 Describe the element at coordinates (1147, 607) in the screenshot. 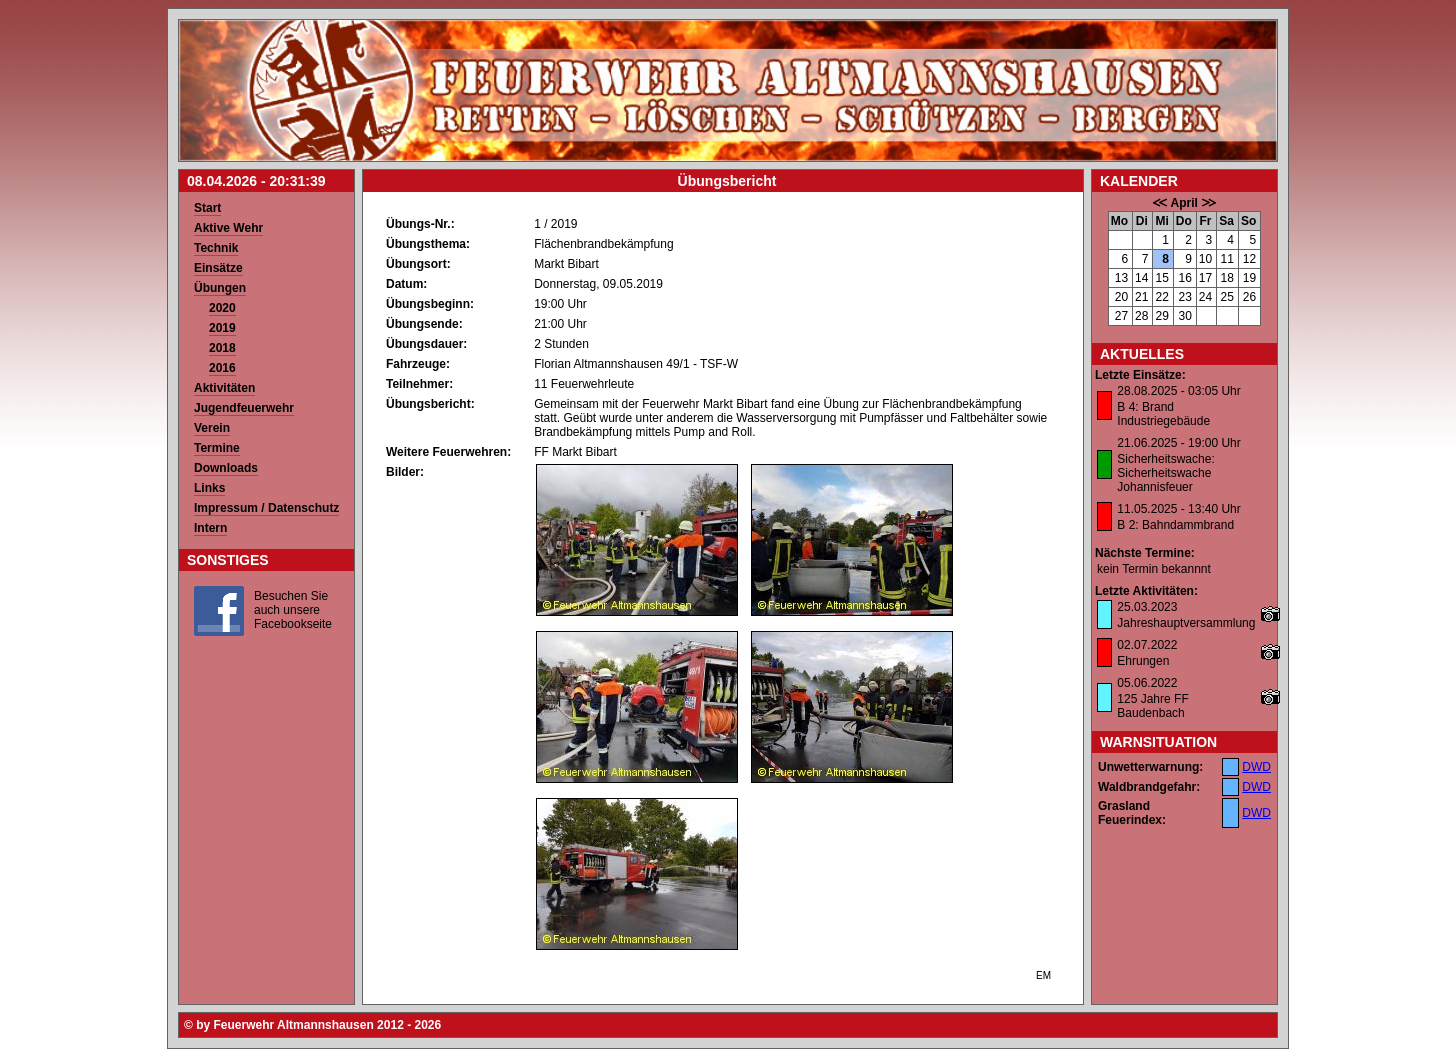

I see `25.03.2023` at that location.